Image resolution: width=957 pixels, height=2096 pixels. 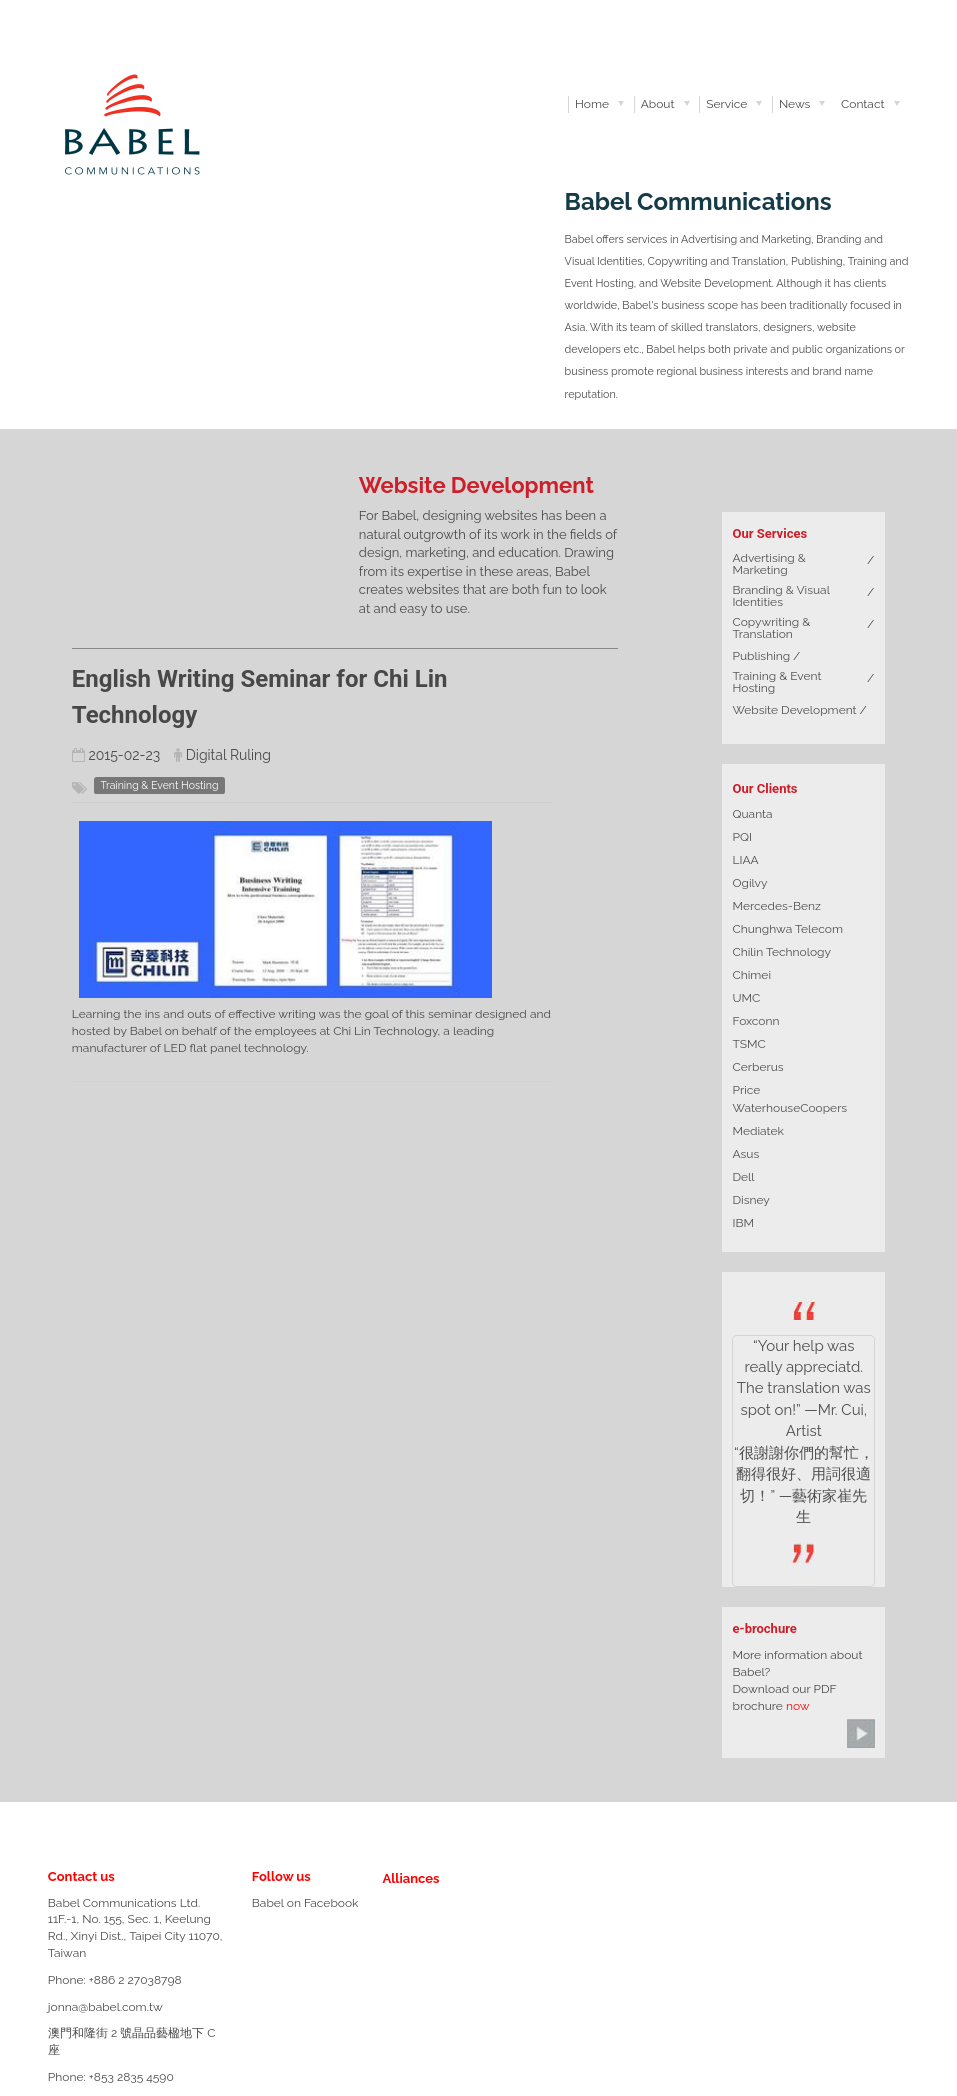 What do you see at coordinates (741, 837) in the screenshot?
I see `PQI` at bounding box center [741, 837].